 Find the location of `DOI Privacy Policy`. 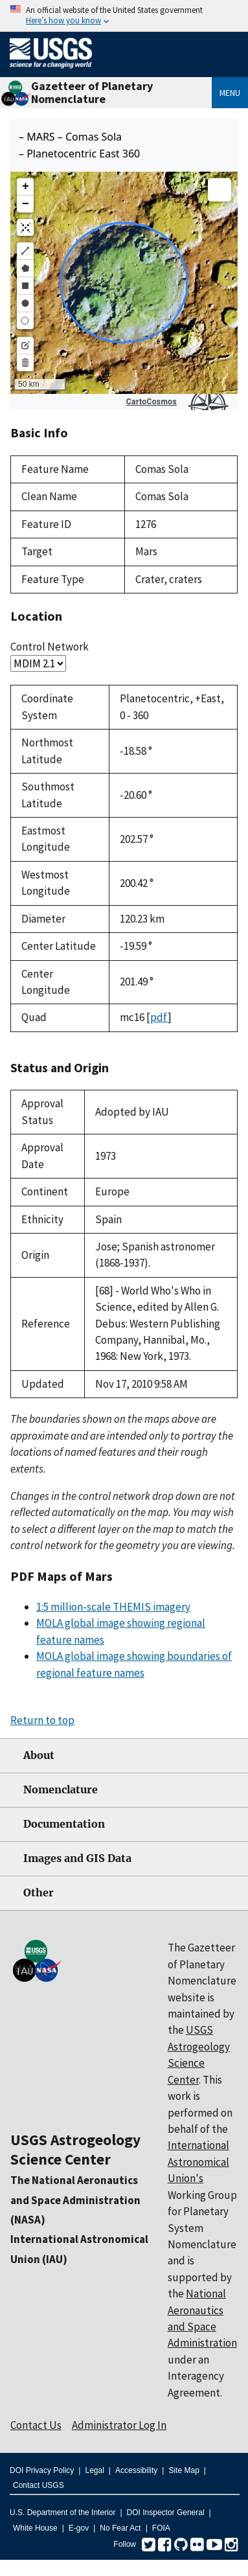

DOI Privacy Policy is located at coordinates (42, 2470).